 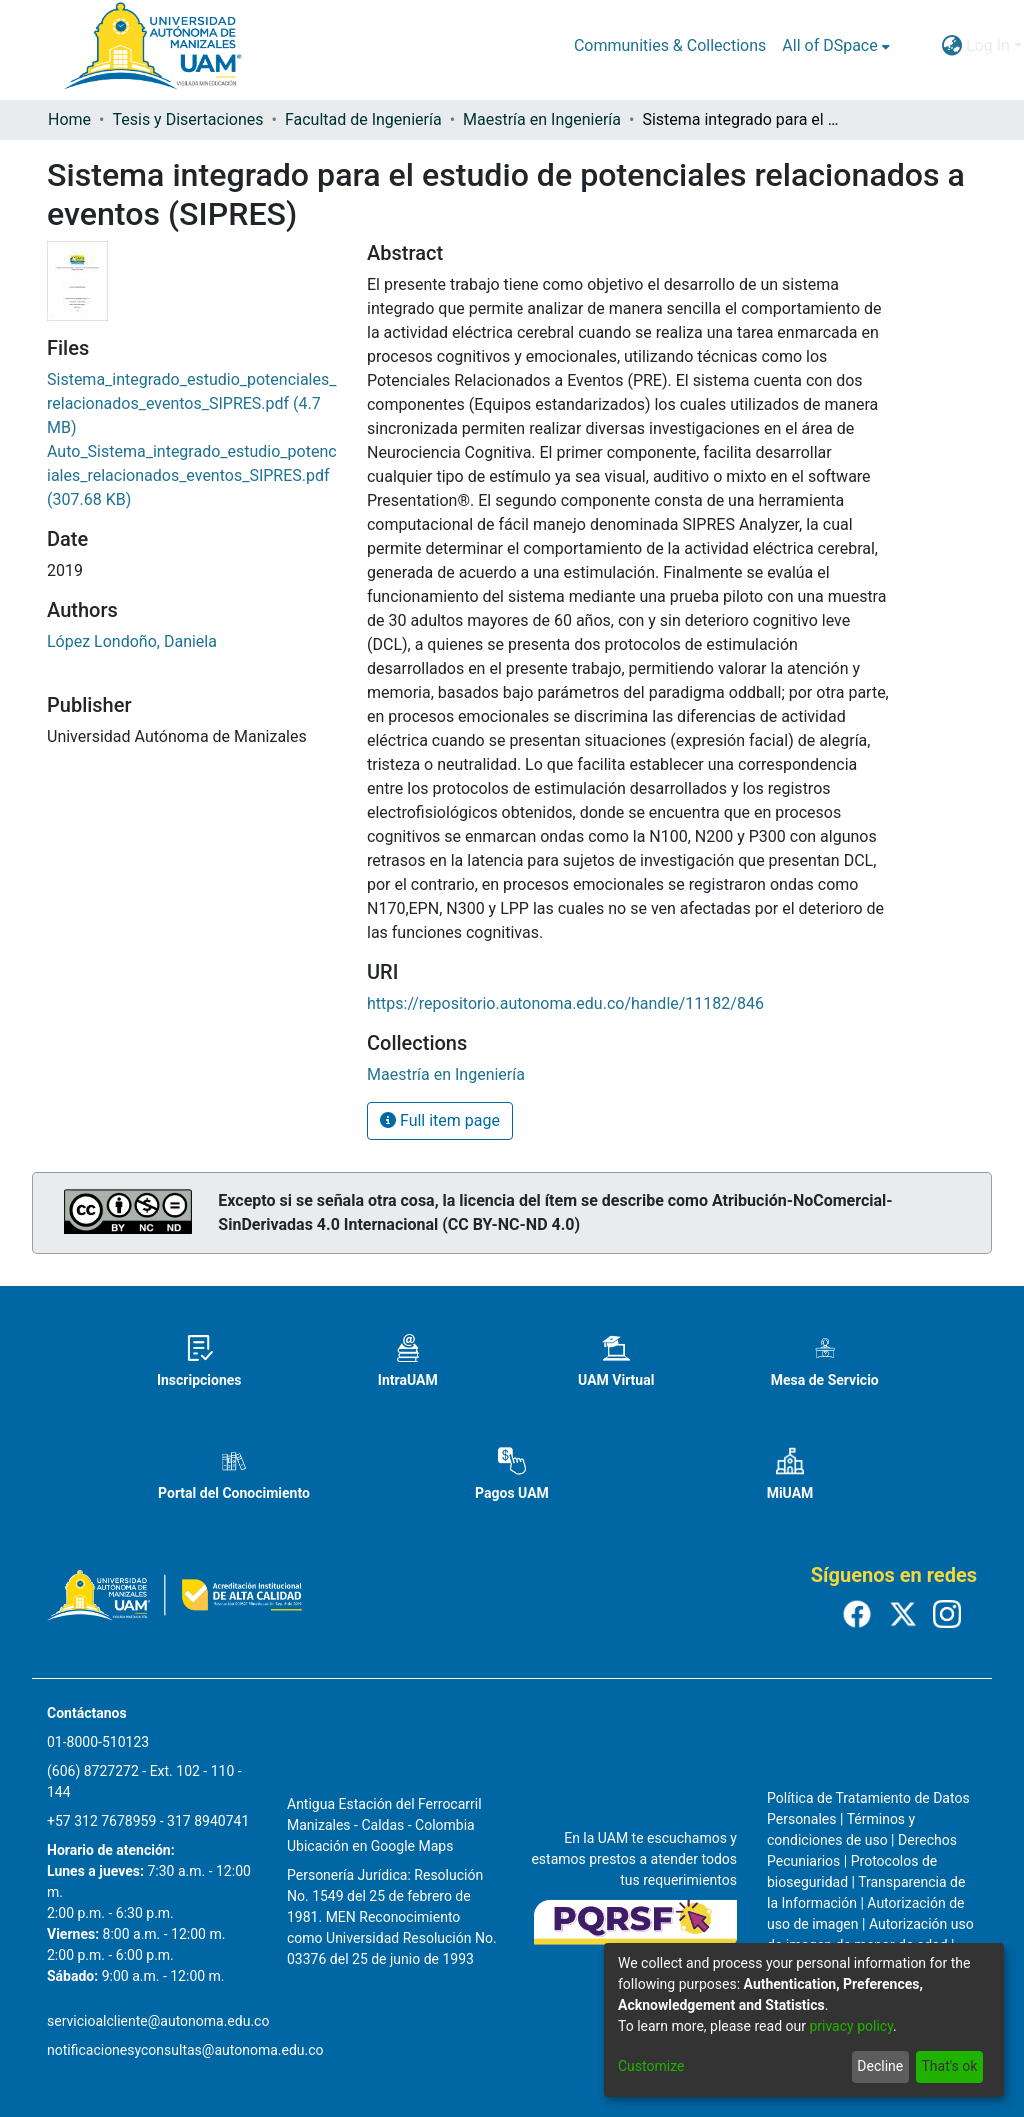 I want to click on That's ok, so click(x=949, y=2066).